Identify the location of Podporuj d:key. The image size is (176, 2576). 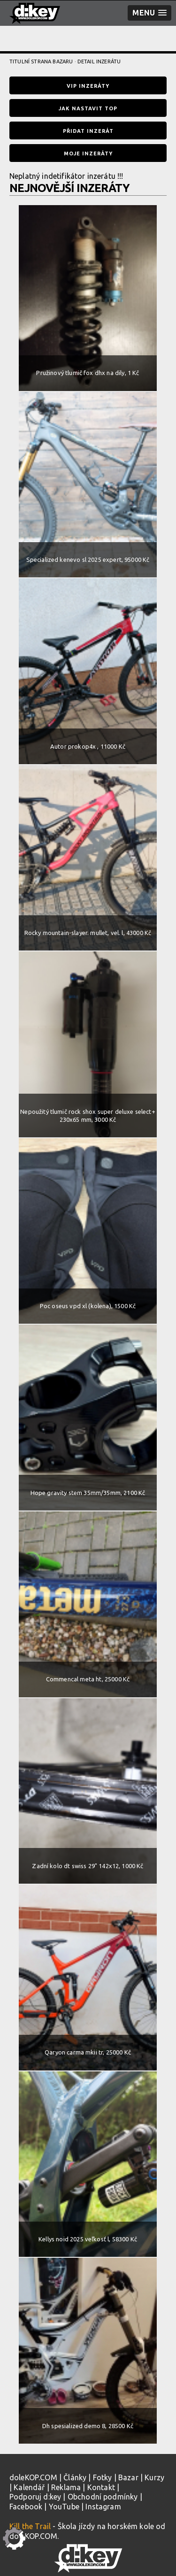
(35, 2496).